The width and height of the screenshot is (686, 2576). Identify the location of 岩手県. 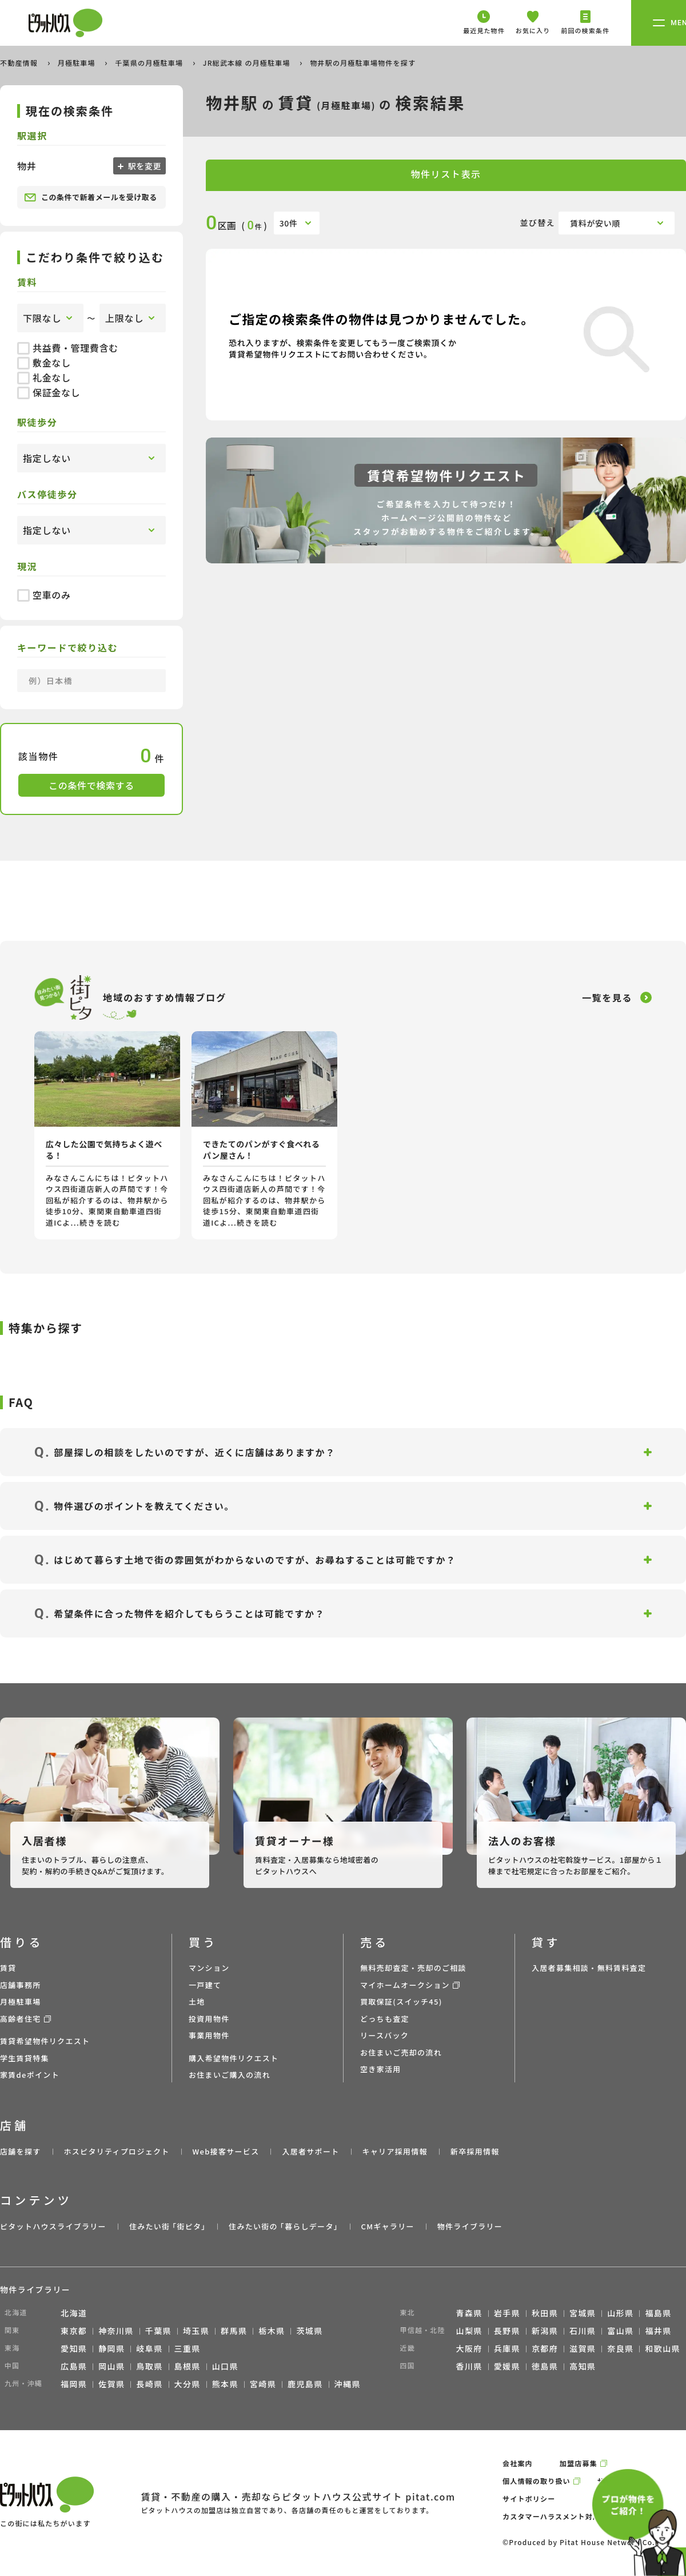
(507, 2313).